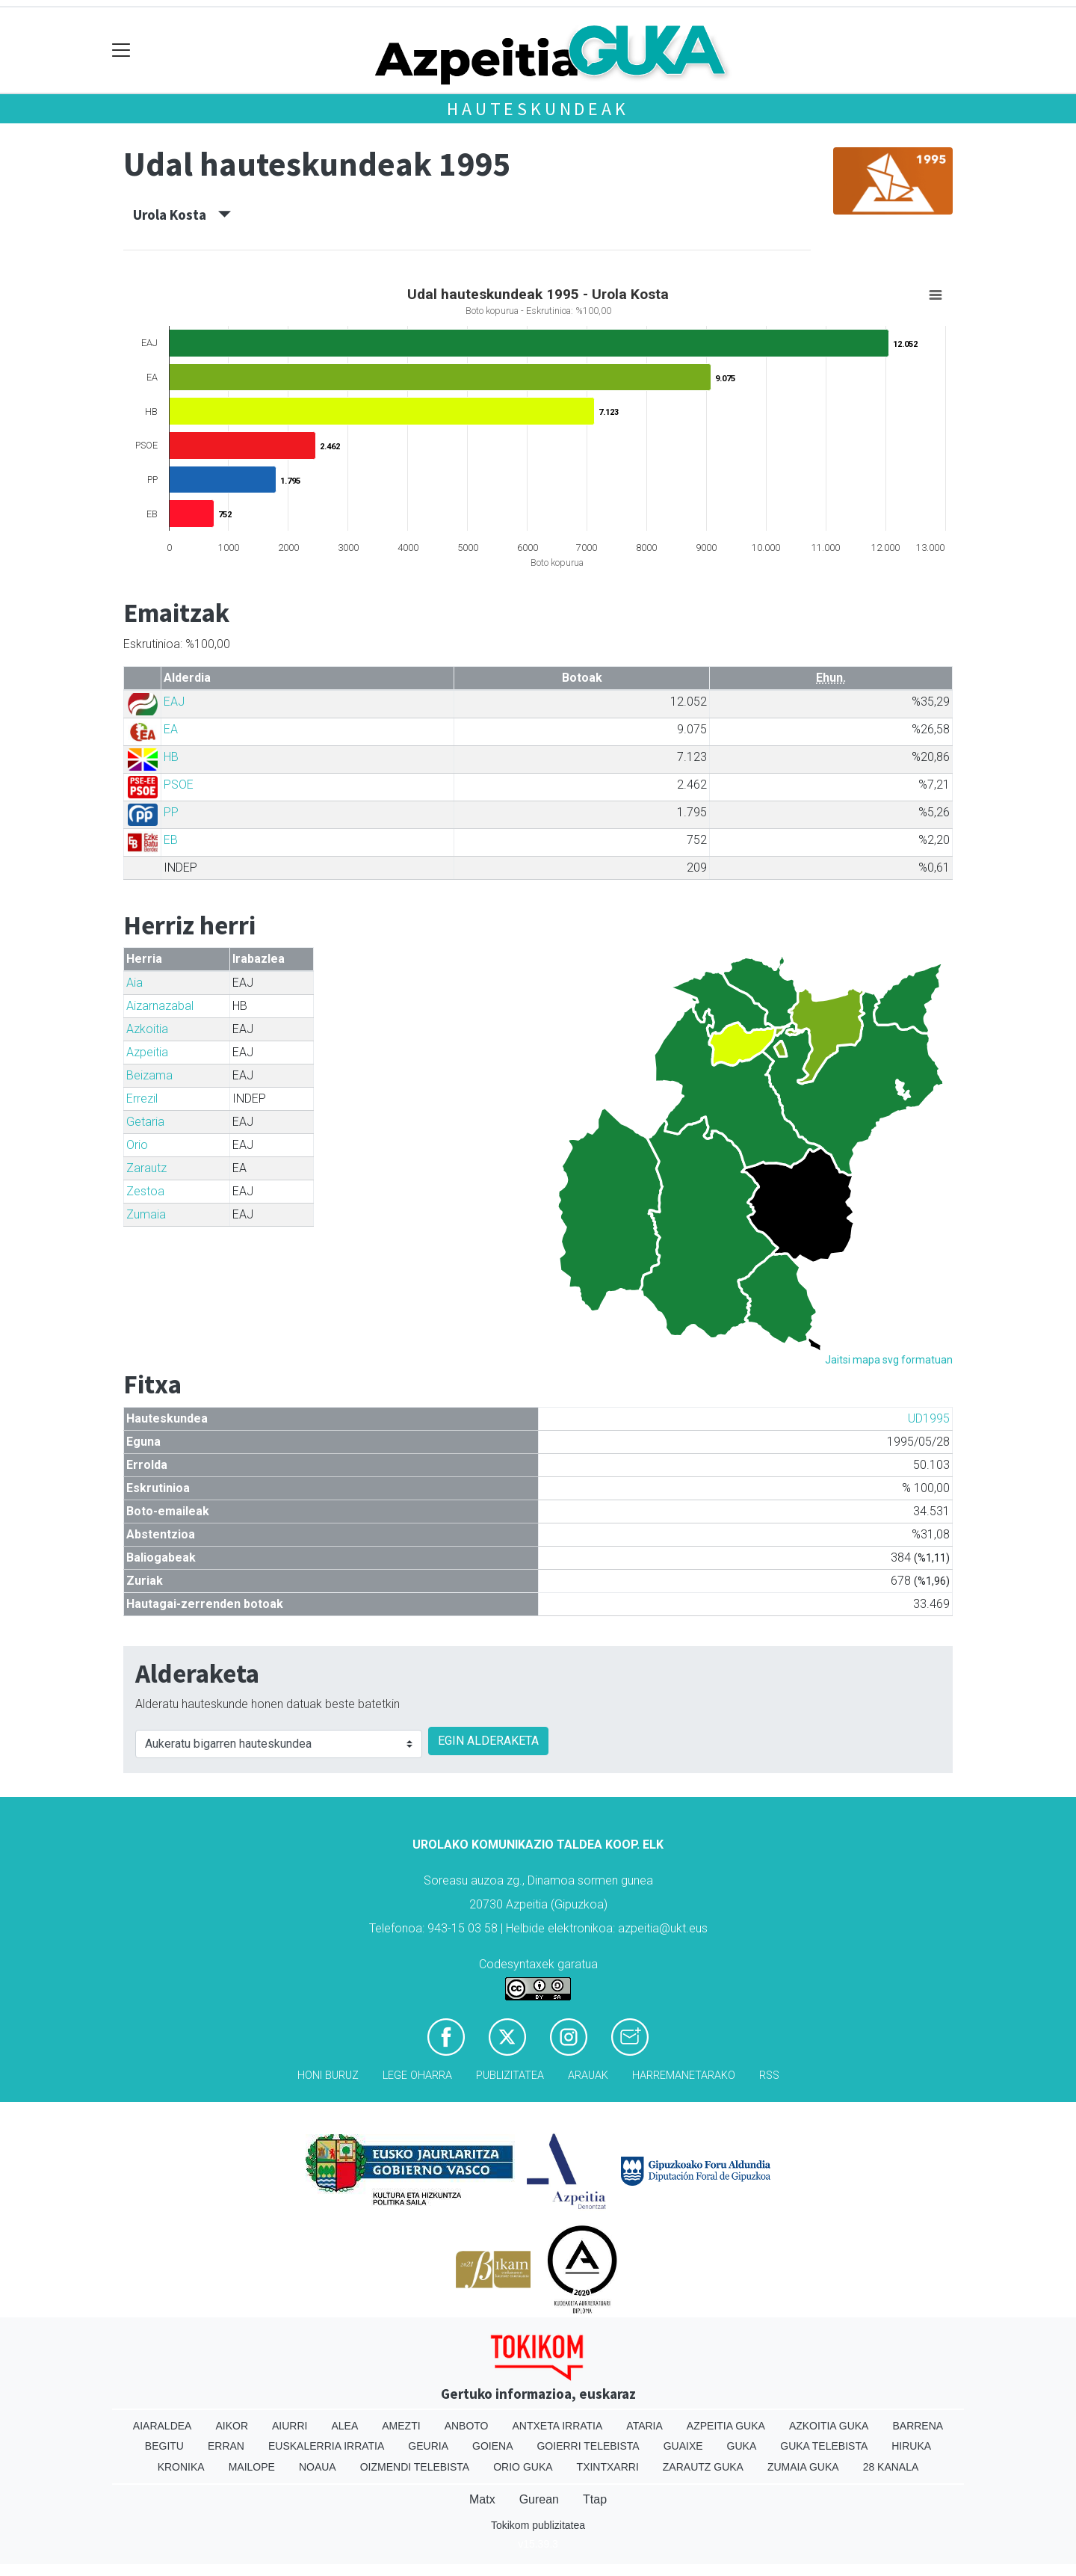 Image resolution: width=1076 pixels, height=2576 pixels. What do you see at coordinates (145, 1191) in the screenshot?
I see `Zestoa` at bounding box center [145, 1191].